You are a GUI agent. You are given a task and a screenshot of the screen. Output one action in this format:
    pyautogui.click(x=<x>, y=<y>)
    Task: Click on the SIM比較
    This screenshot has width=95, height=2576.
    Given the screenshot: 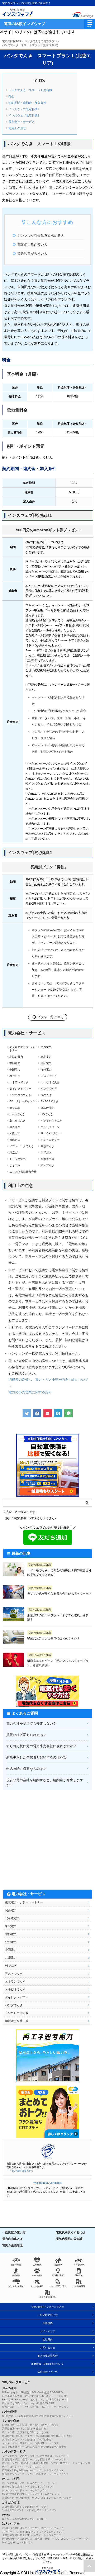 What is the action you would take?
    pyautogui.click(x=79, y=2272)
    